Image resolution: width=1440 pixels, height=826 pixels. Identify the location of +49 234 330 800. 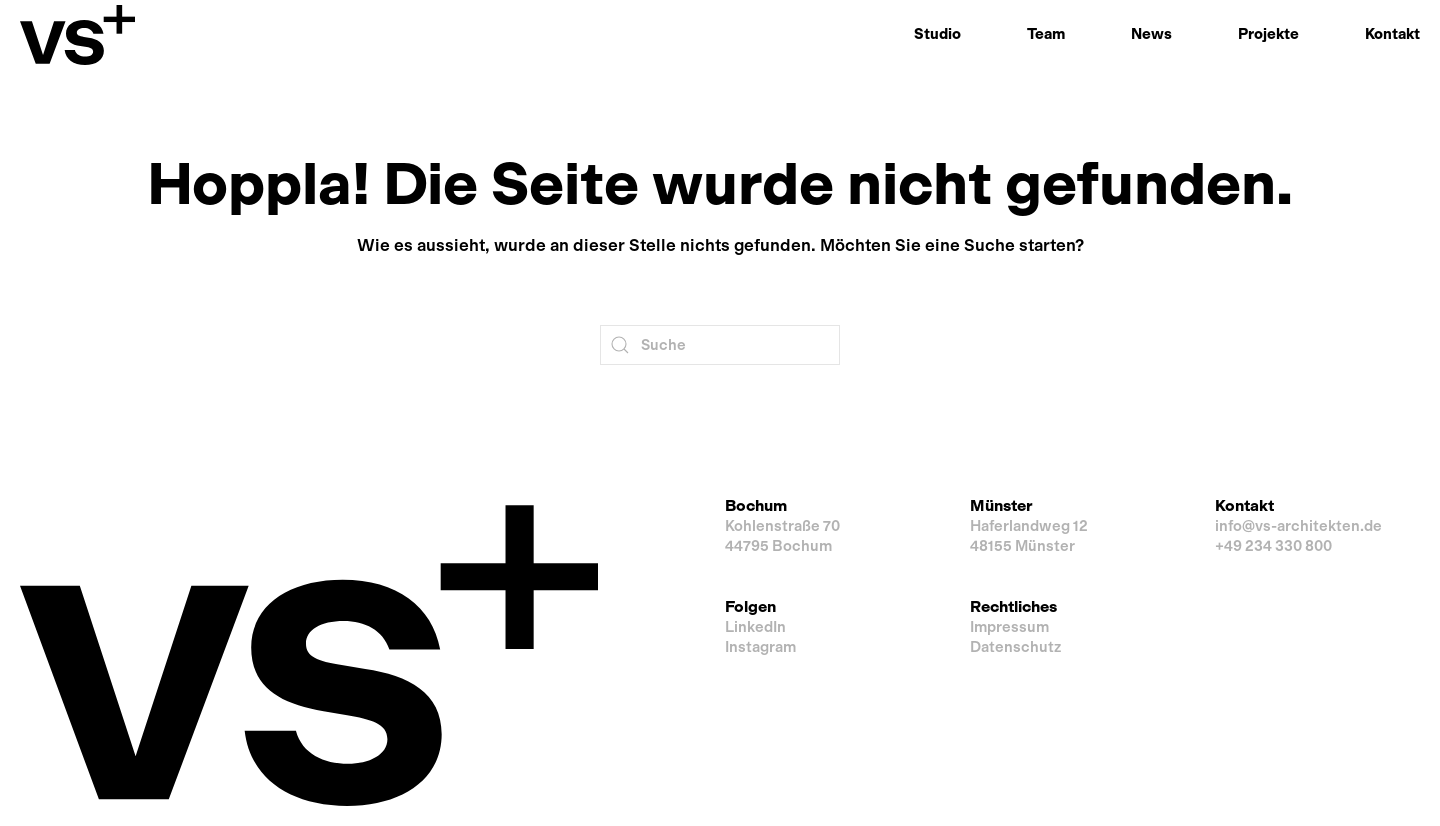
(1273, 546).